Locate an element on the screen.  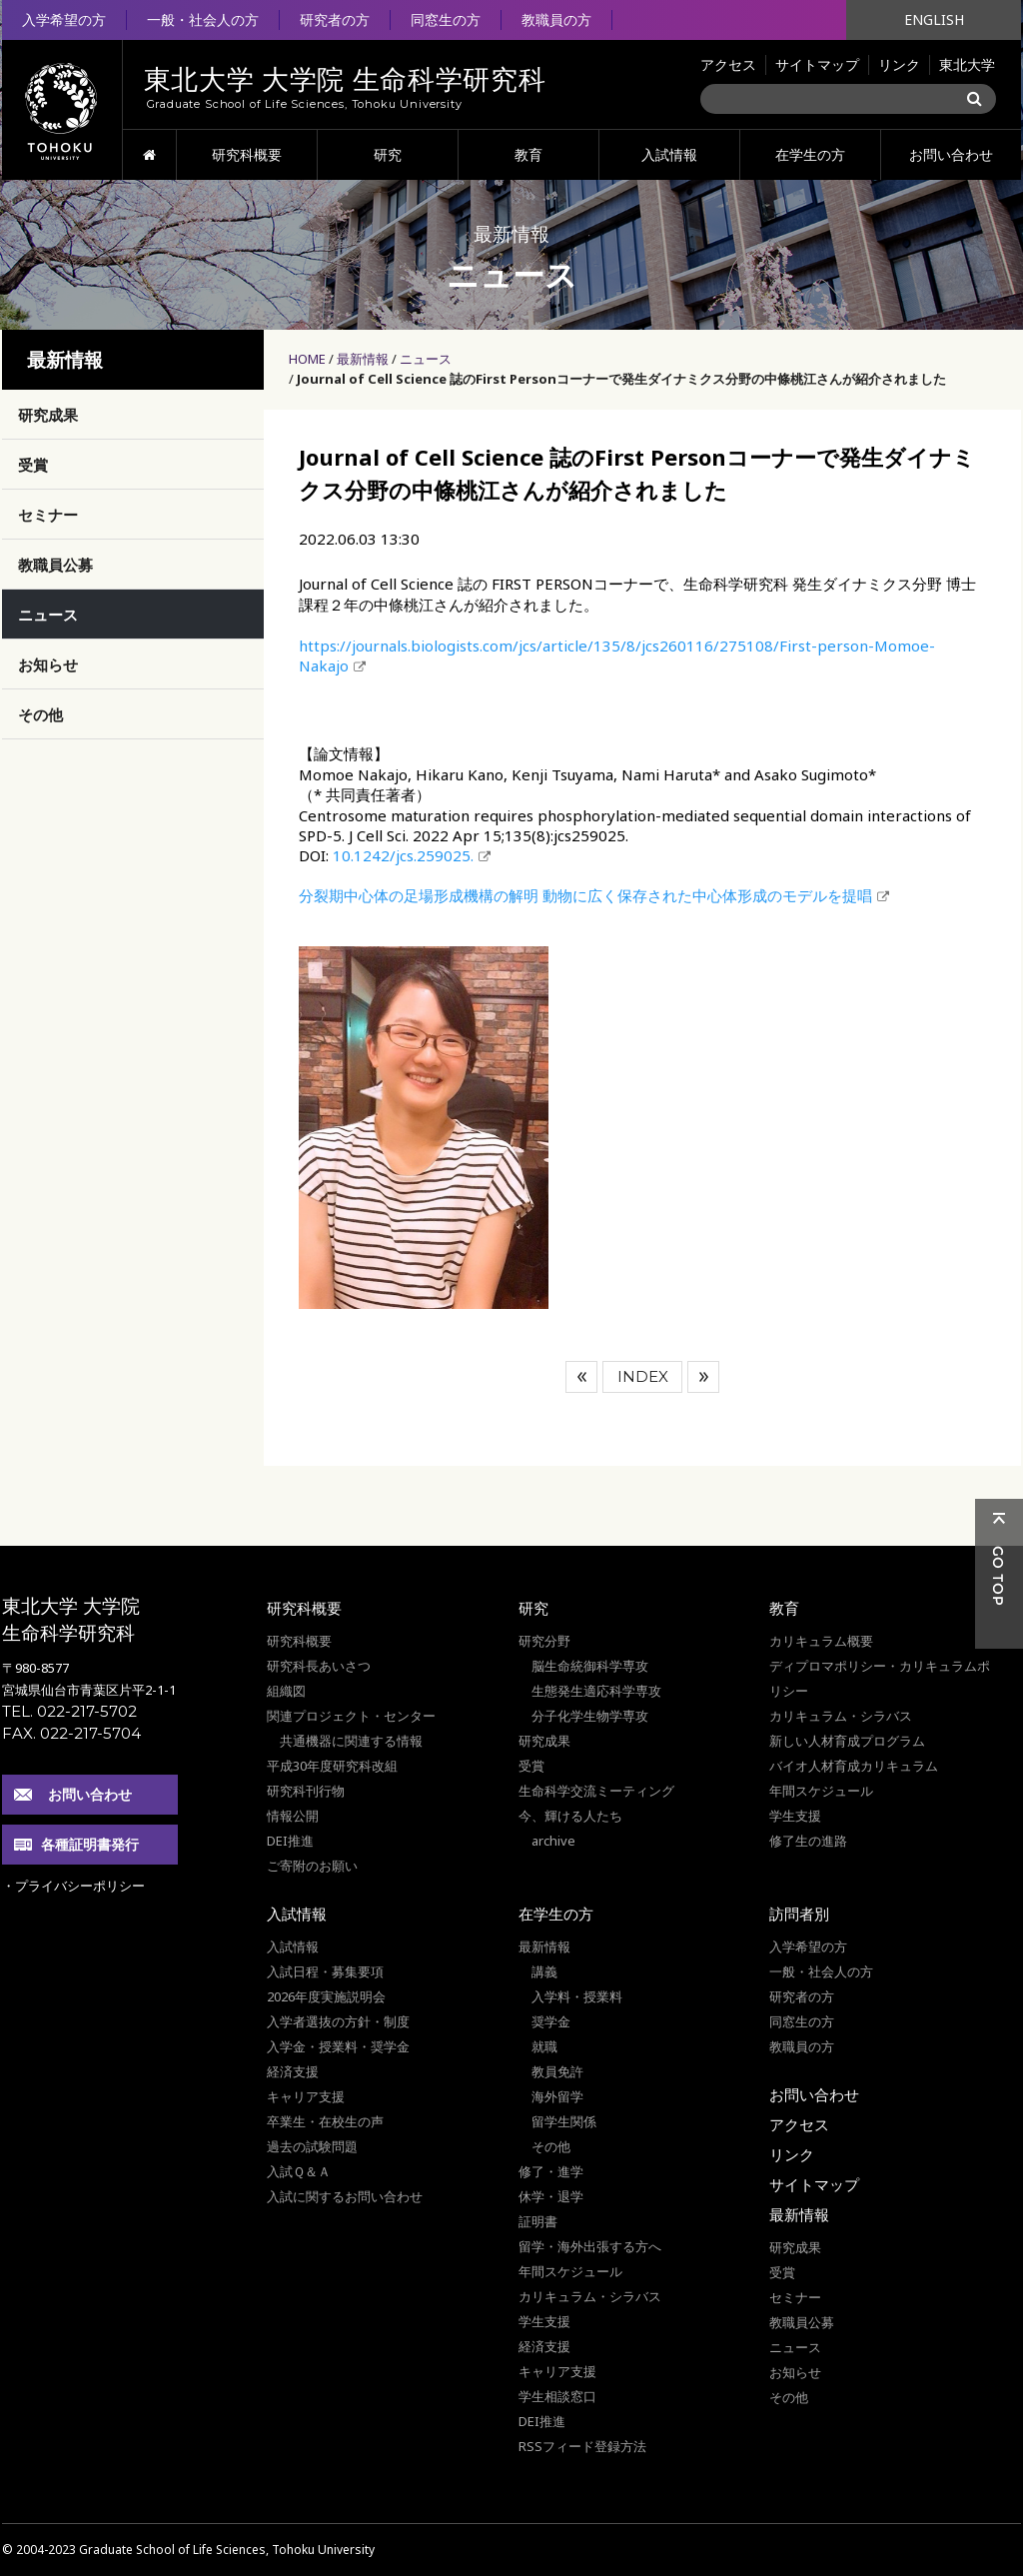
バイオ人材育成カリキュラム is located at coordinates (853, 1766).